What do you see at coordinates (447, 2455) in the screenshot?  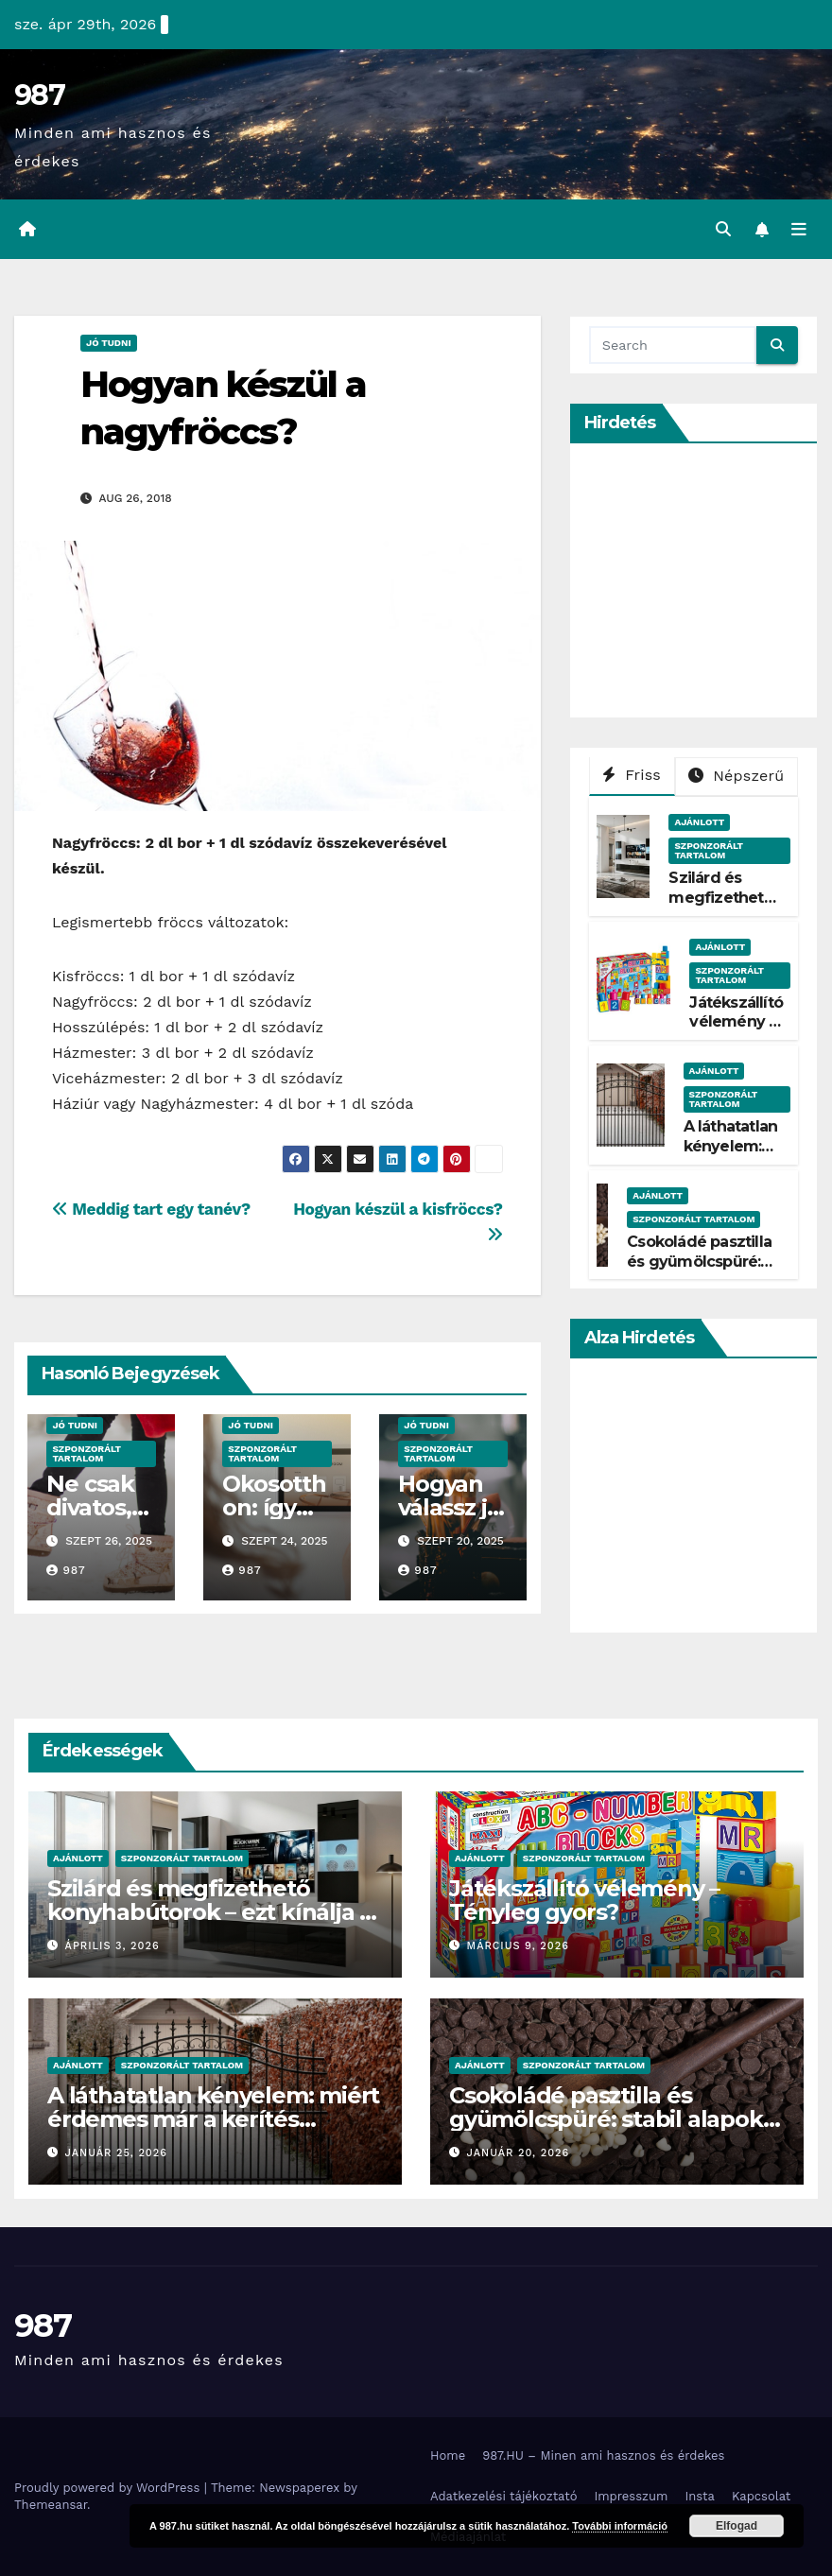 I see `Home` at bounding box center [447, 2455].